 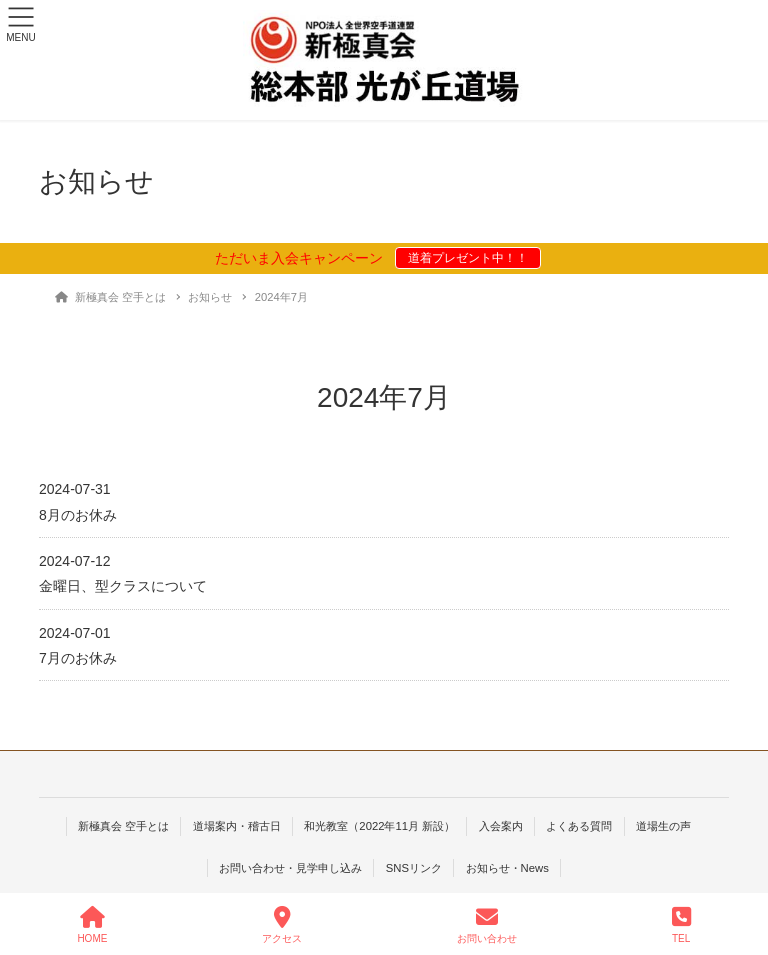 I want to click on 入会案内, so click(x=501, y=826).